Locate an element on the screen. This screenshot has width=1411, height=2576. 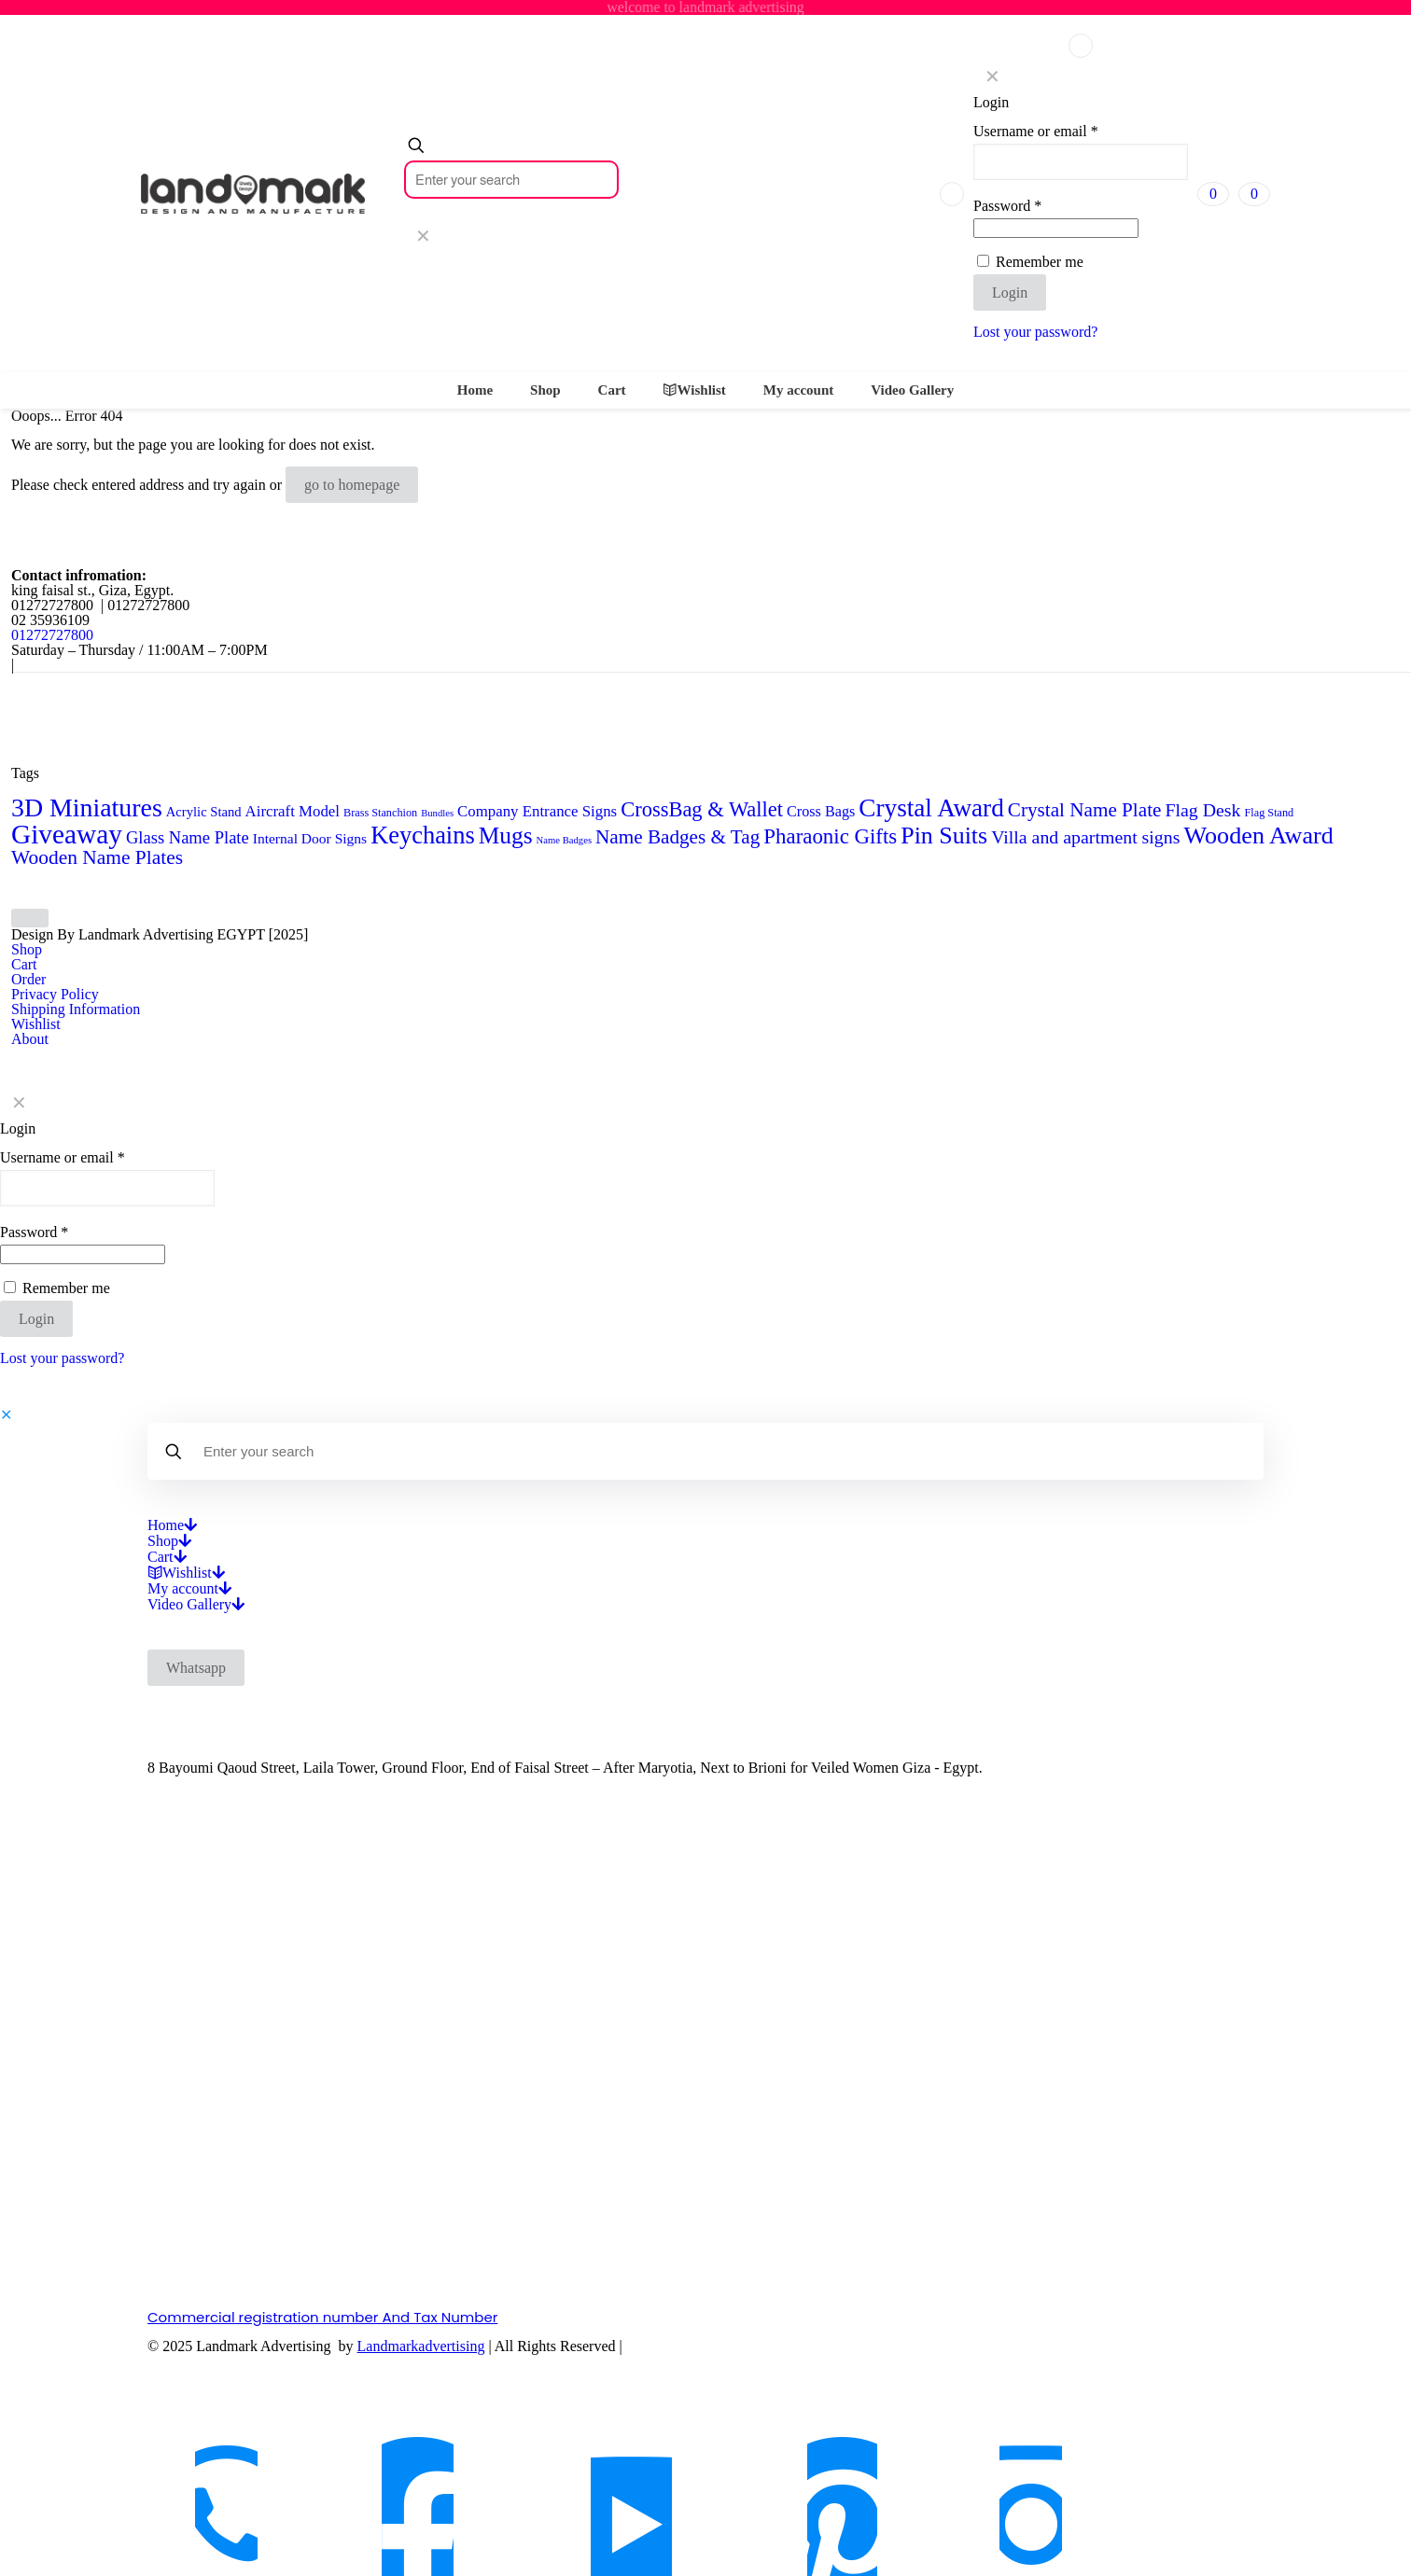
Privacy Policy is located at coordinates (55, 994).